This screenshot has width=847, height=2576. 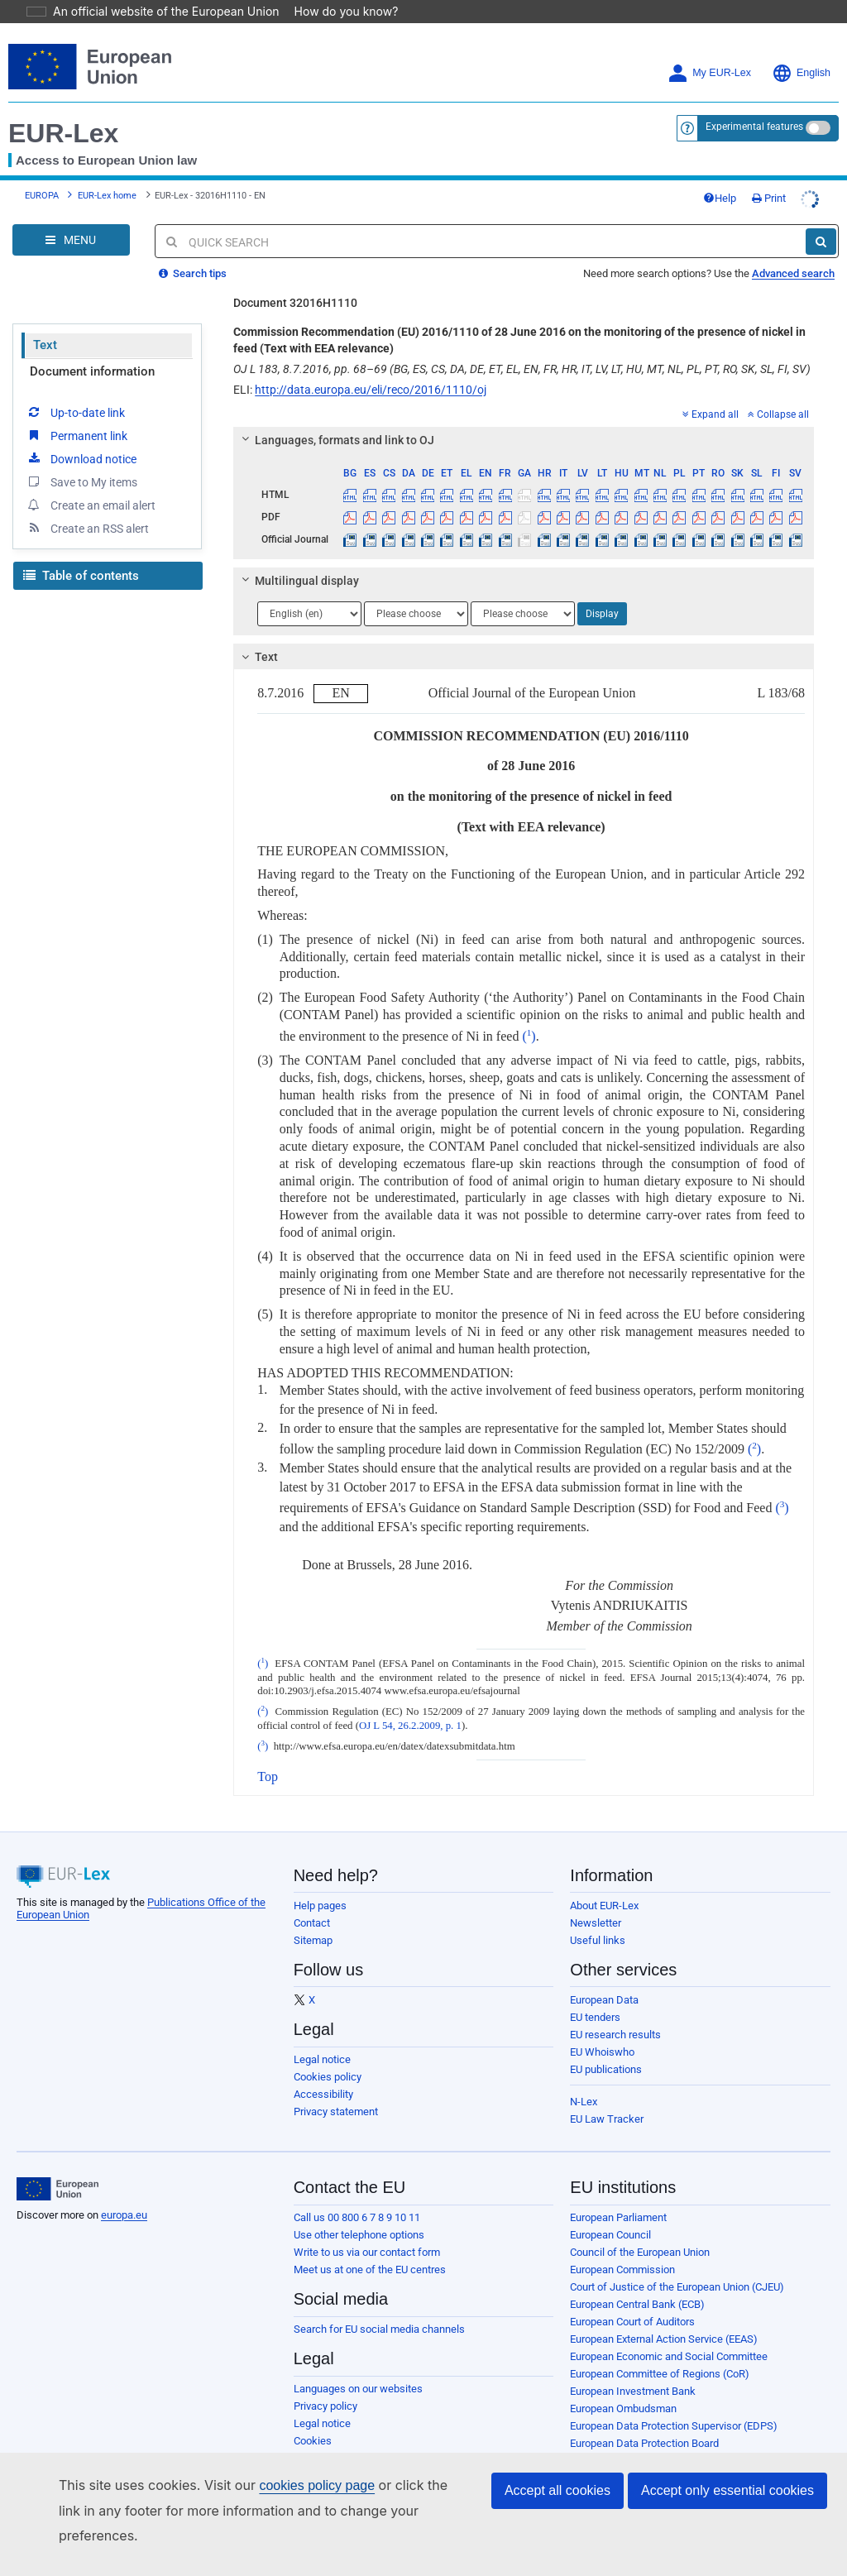 I want to click on Newsletter, so click(x=595, y=1900).